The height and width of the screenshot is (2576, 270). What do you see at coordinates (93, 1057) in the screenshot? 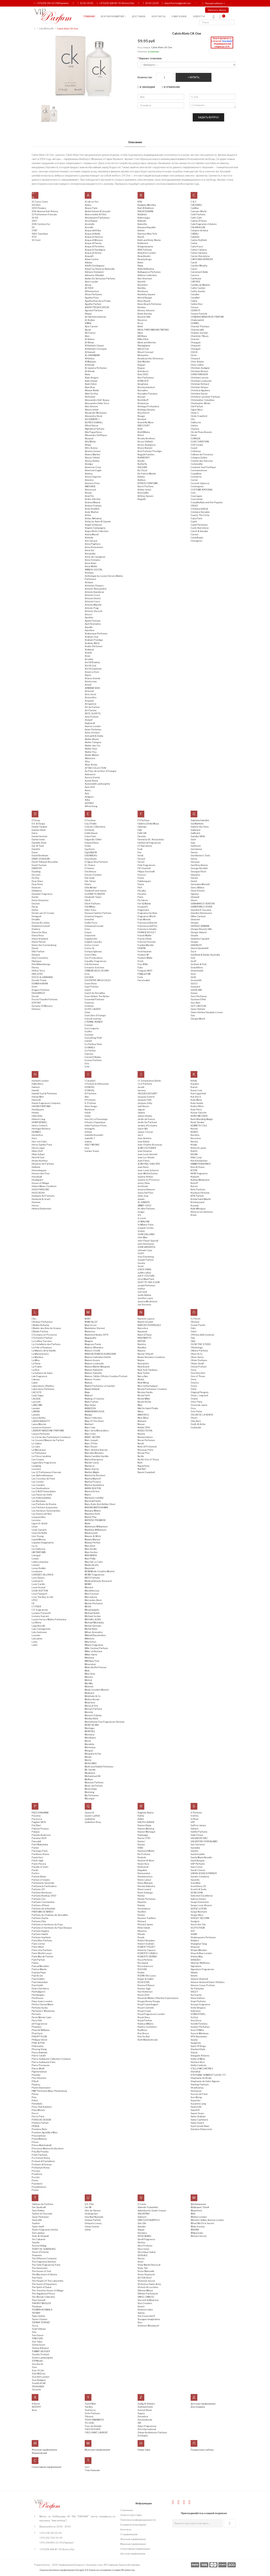
I see `Extrait D'Atelier` at bounding box center [93, 1057].